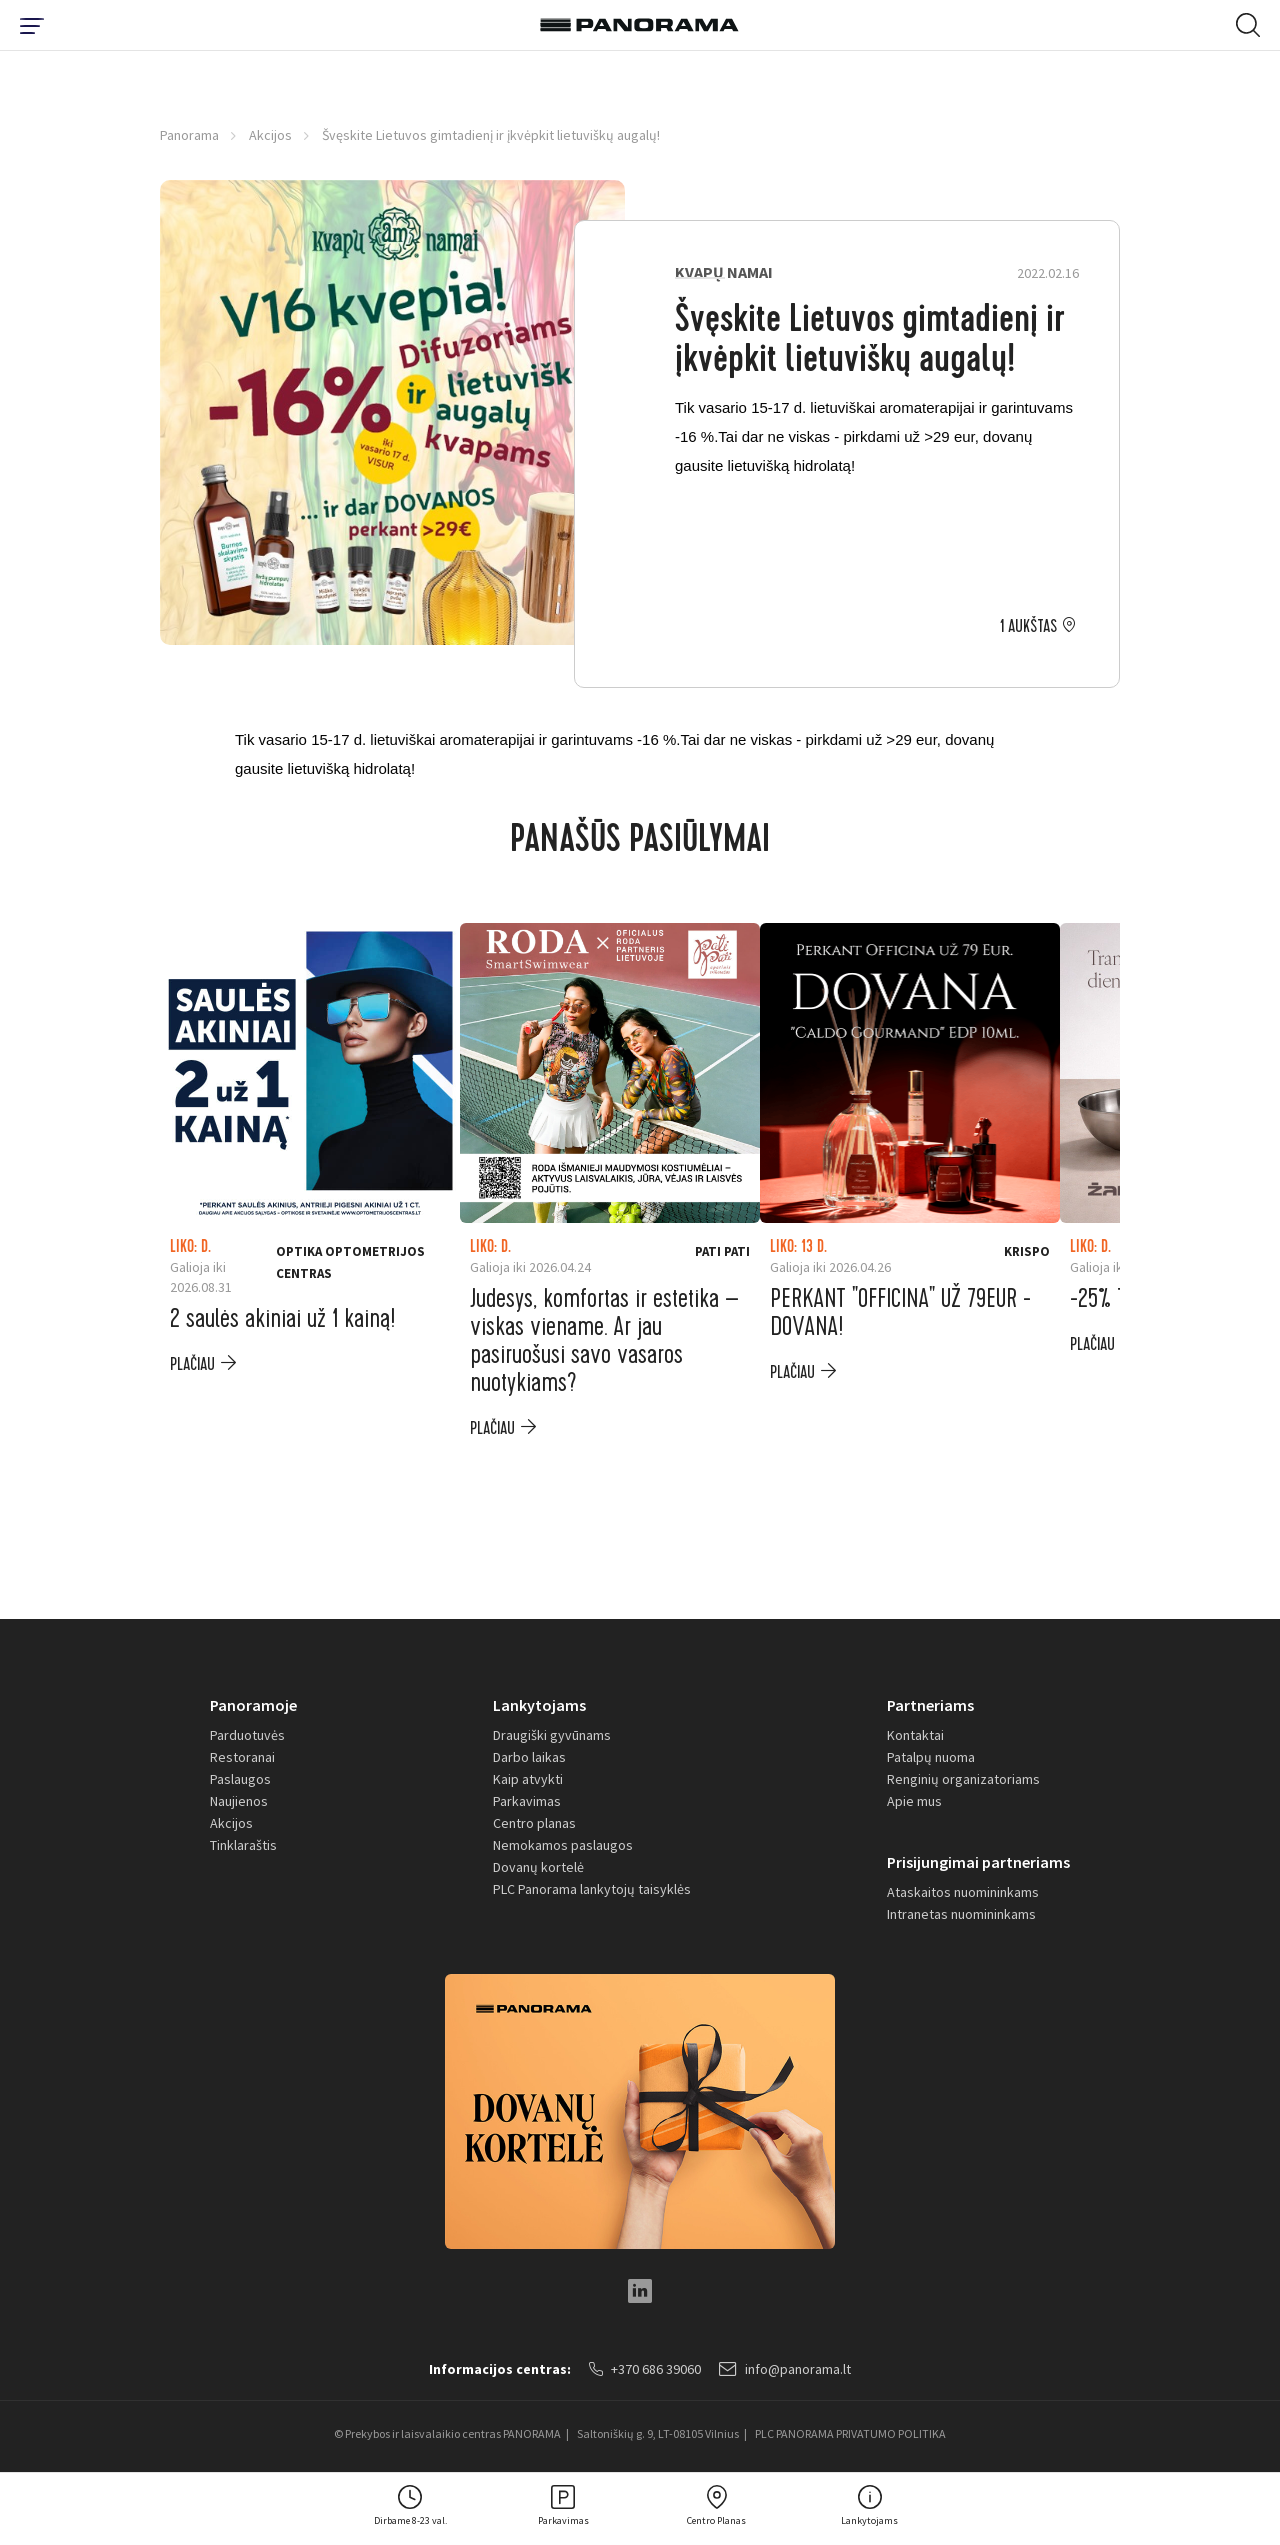  Describe the element at coordinates (961, 1914) in the screenshot. I see `Intranetas nuomininkams` at that location.